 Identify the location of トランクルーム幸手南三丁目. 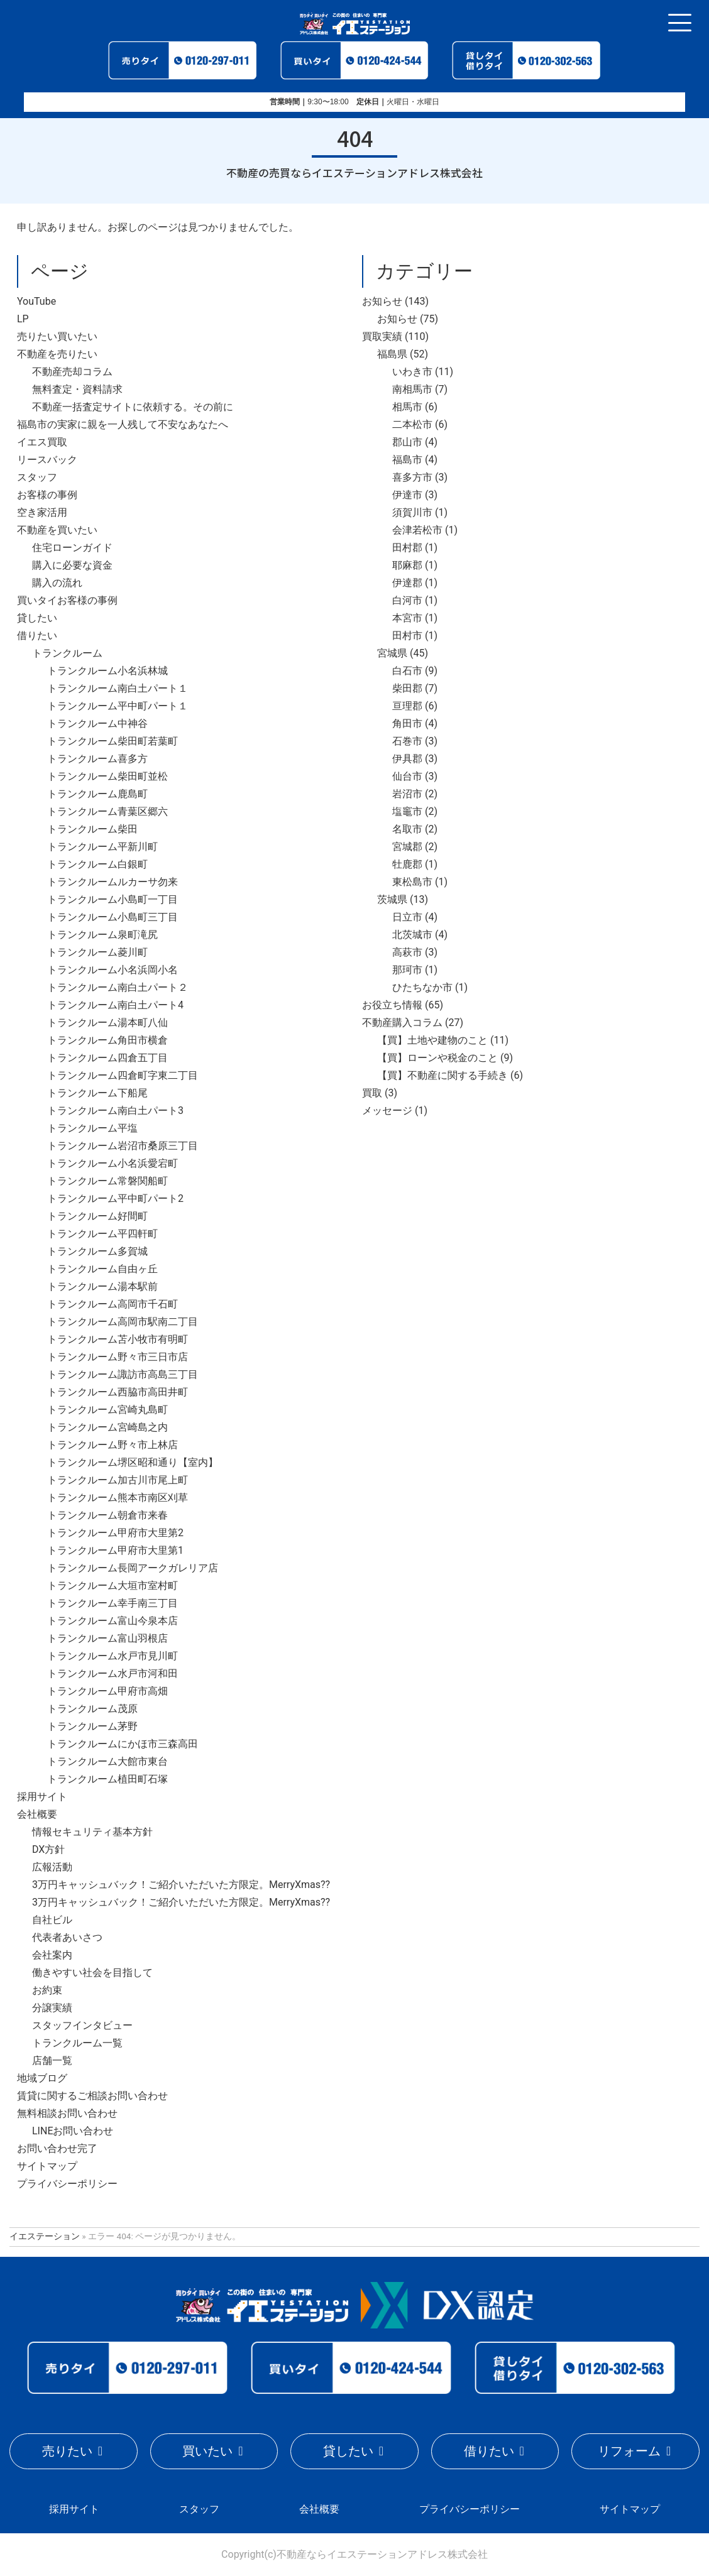
(112, 1603).